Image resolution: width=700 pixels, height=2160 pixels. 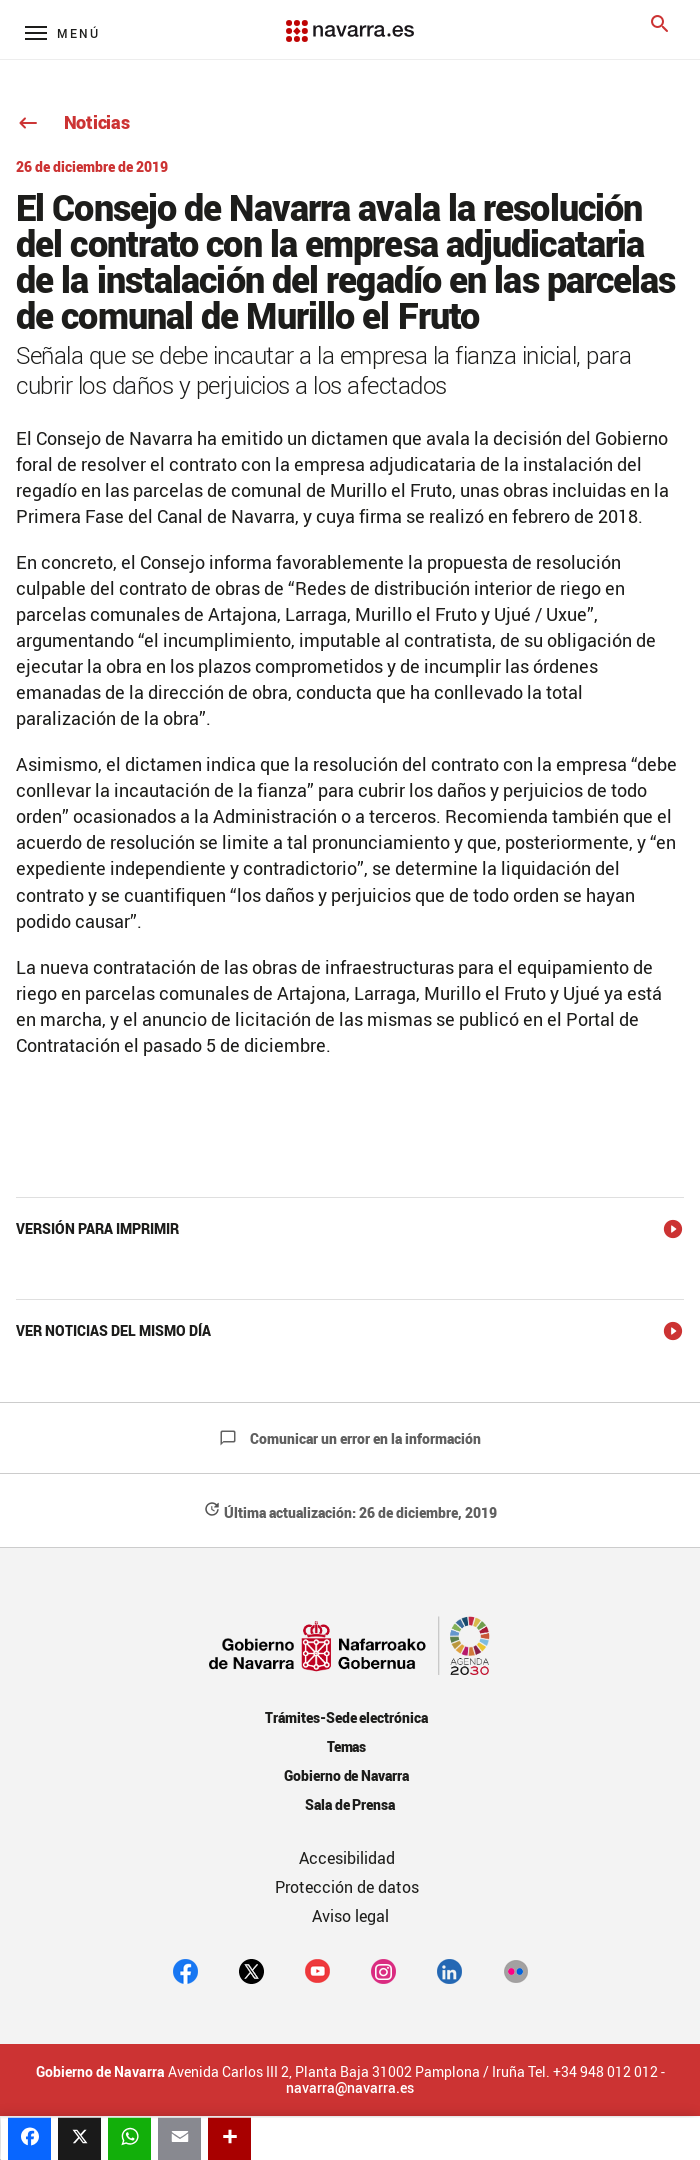 I want to click on [facebook], so click(x=185, y=1971).